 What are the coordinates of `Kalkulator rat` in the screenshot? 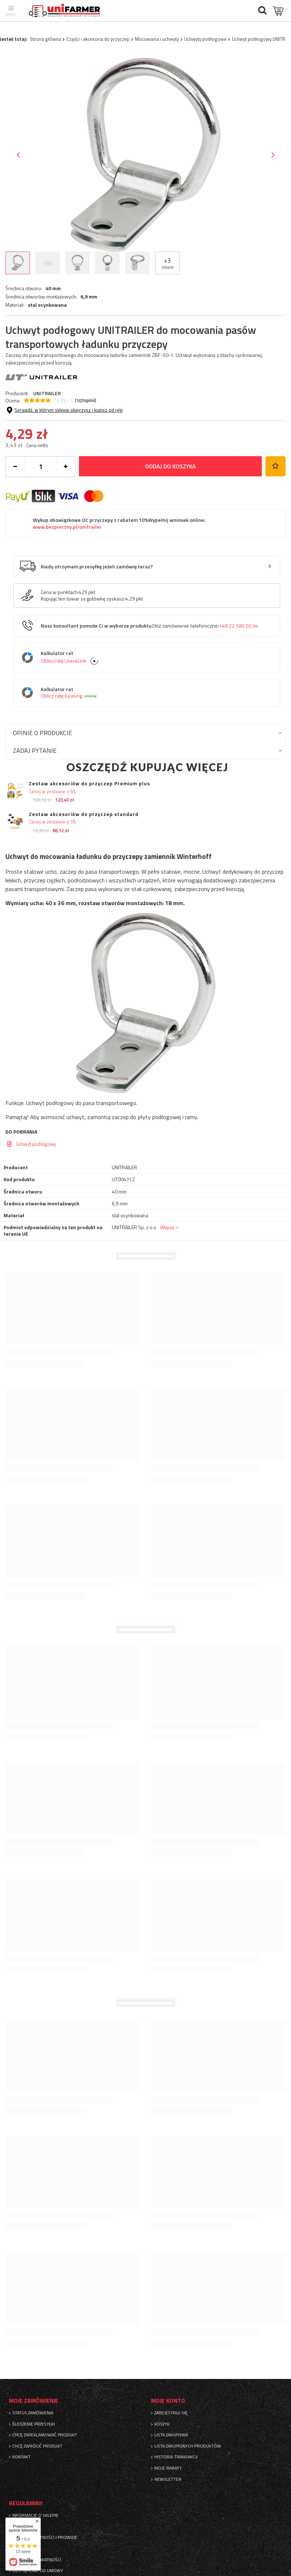 It's located at (152, 657).